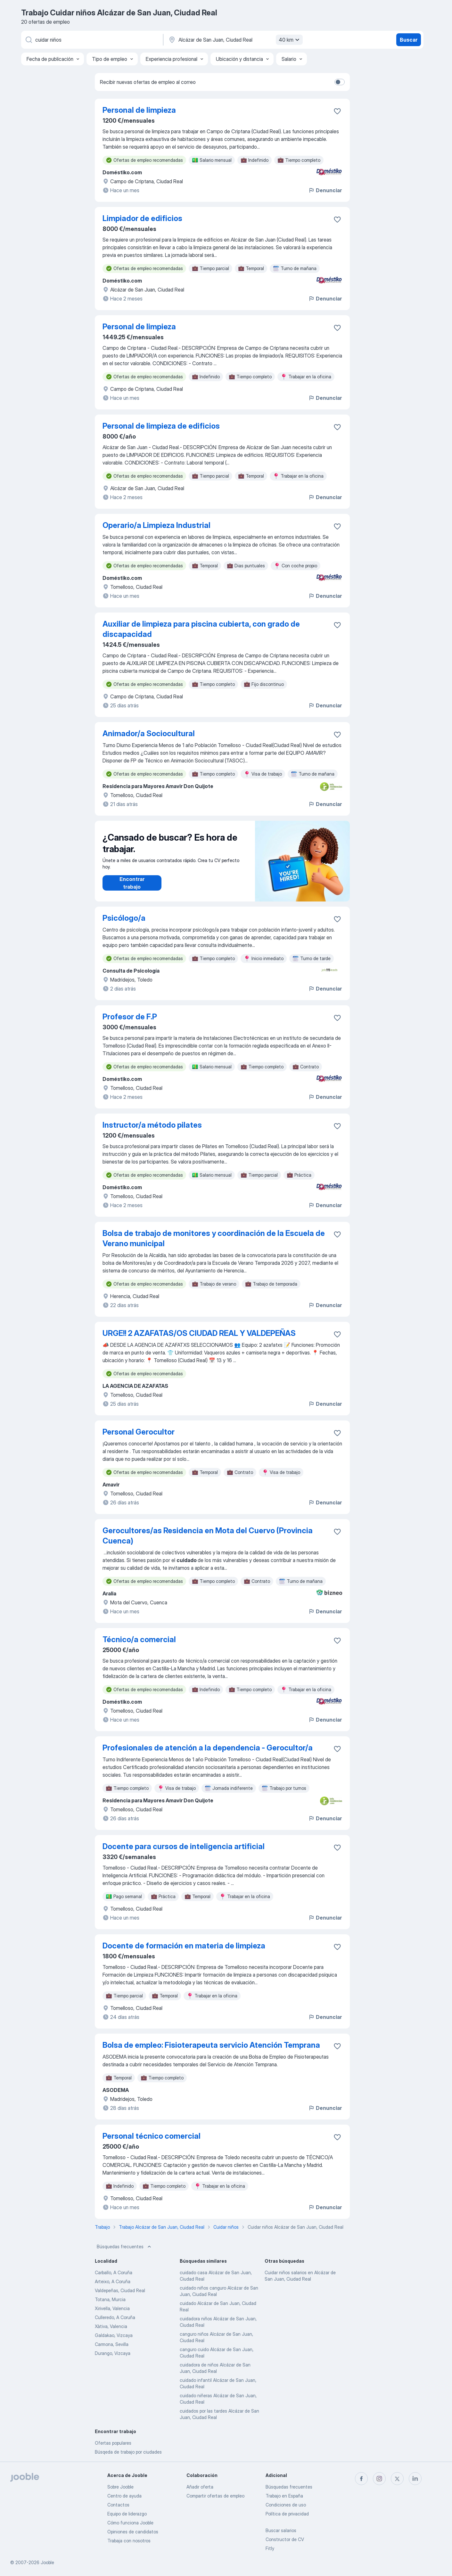 This screenshot has width=452, height=2576. I want to click on Constructor de CV, so click(285, 2539).